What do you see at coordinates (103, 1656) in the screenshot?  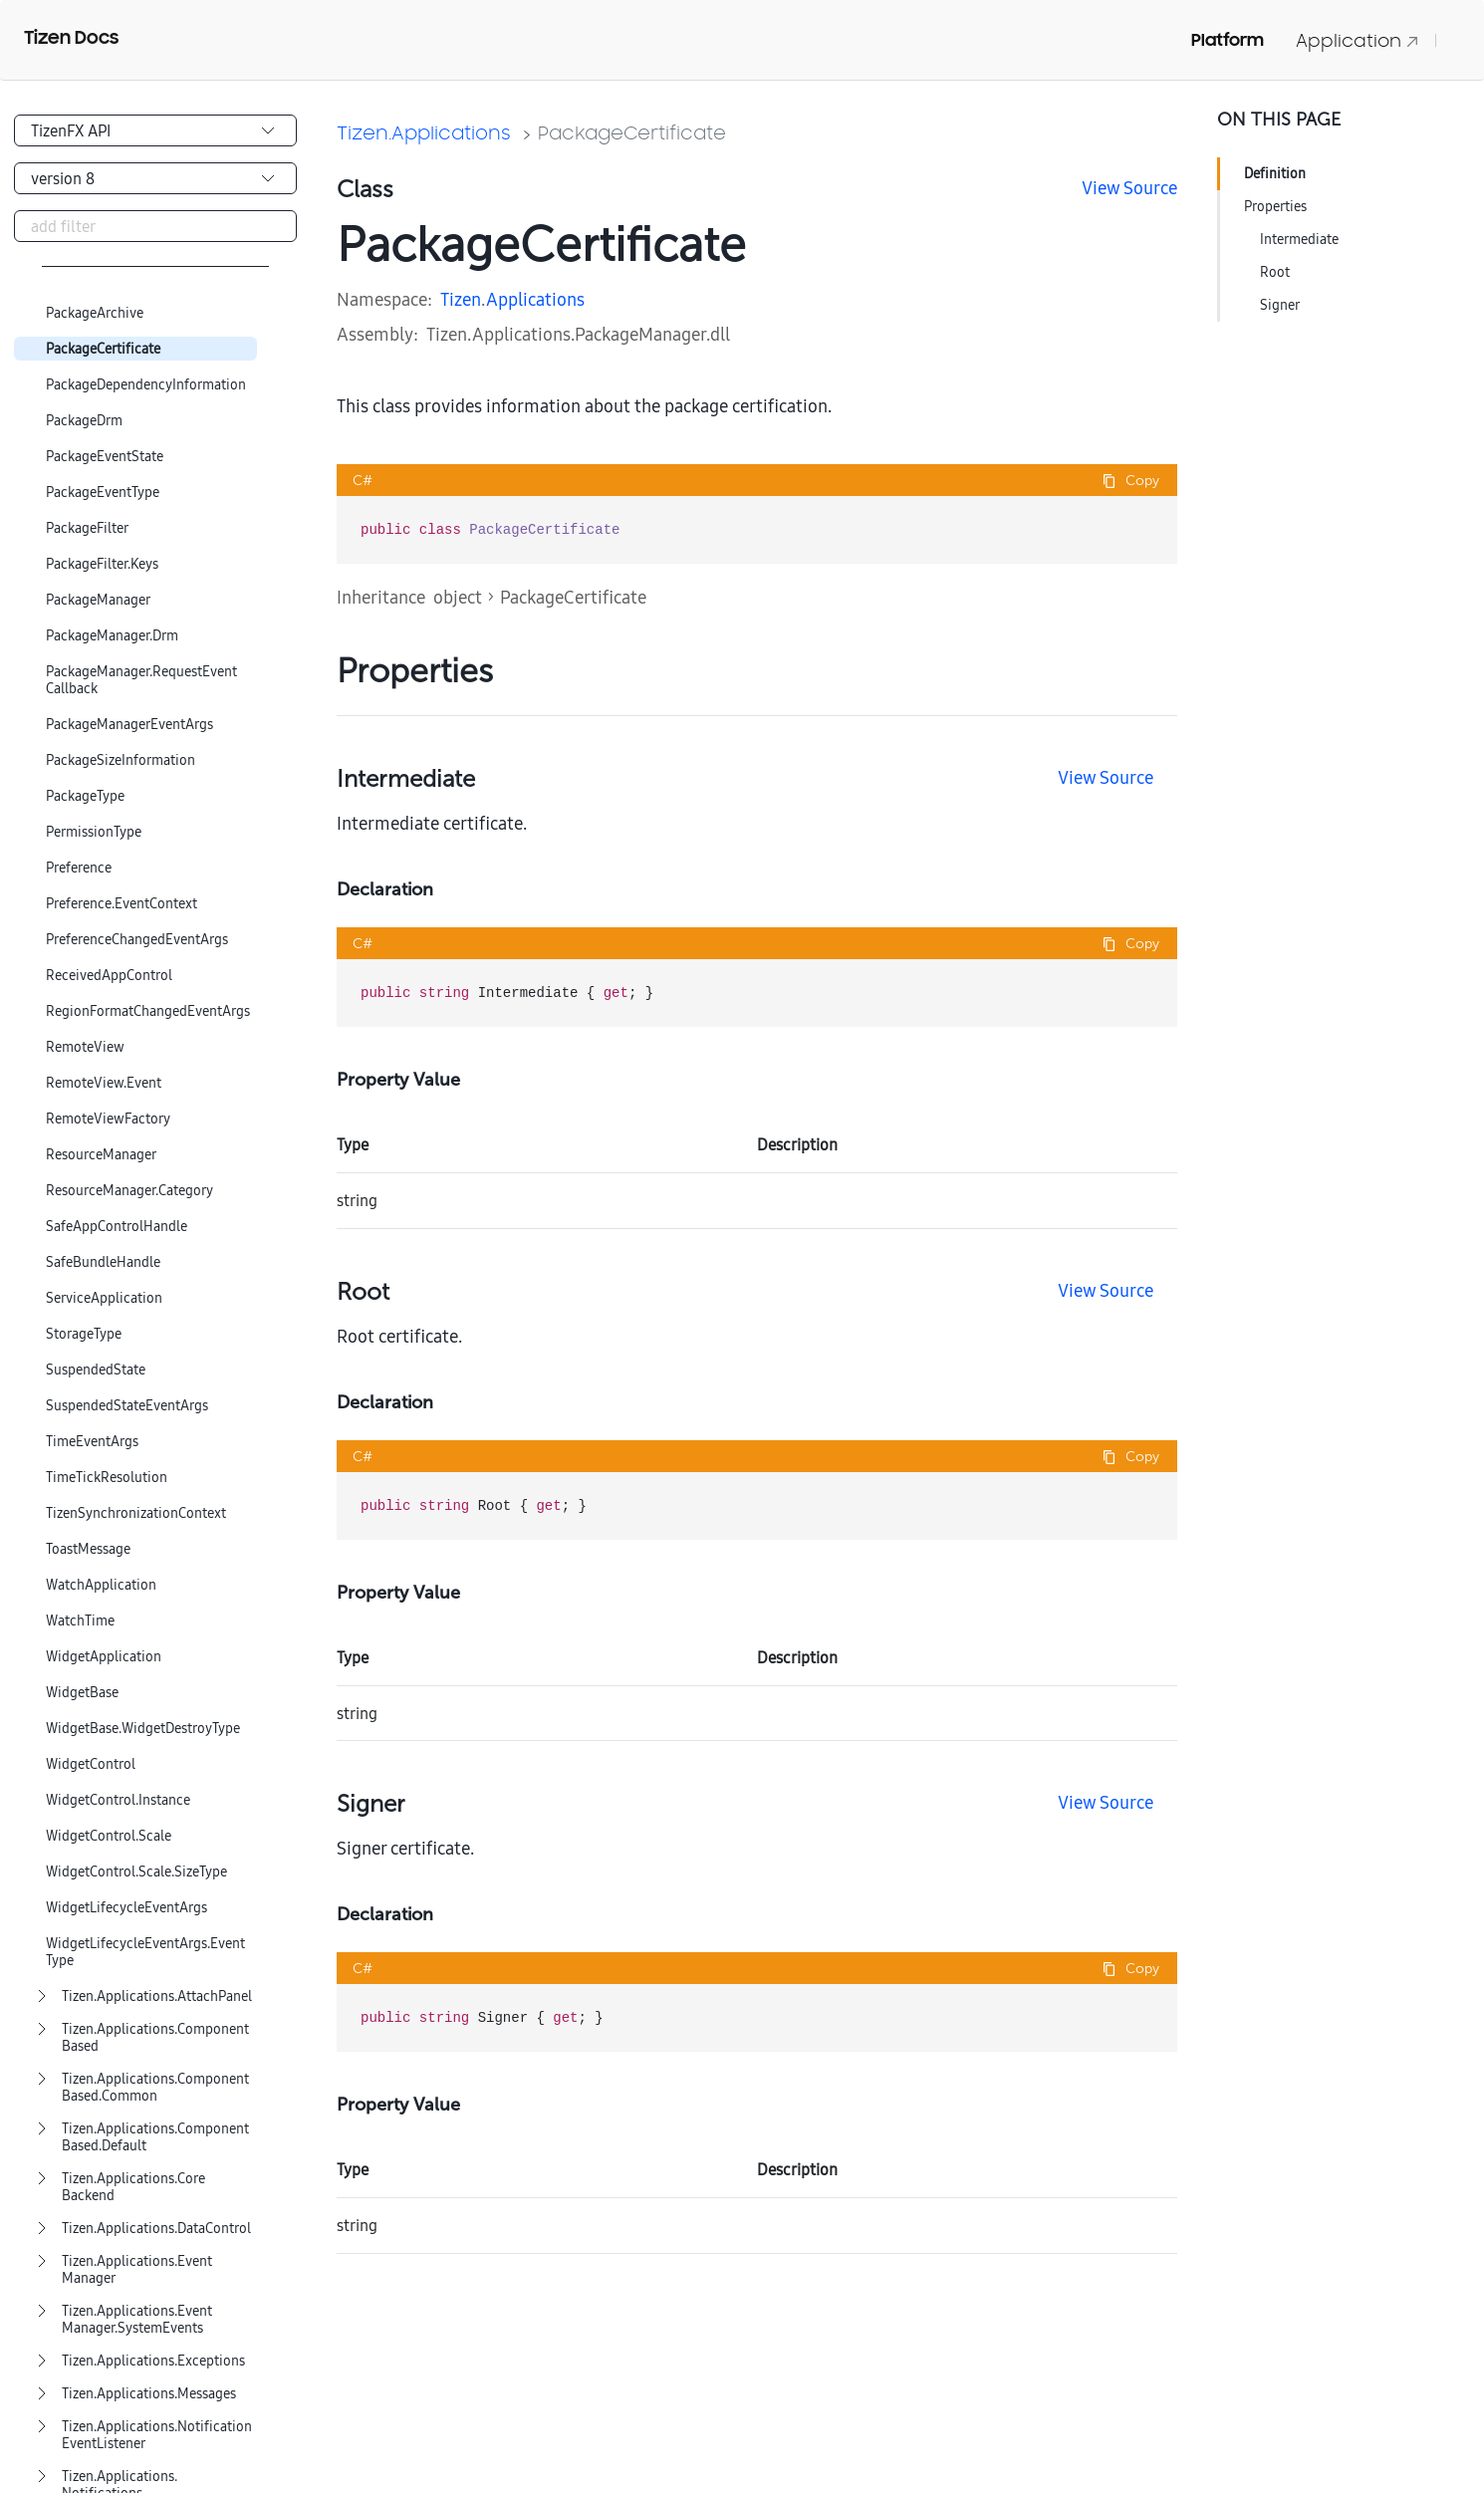 I see `WidgetApplication` at bounding box center [103, 1656].